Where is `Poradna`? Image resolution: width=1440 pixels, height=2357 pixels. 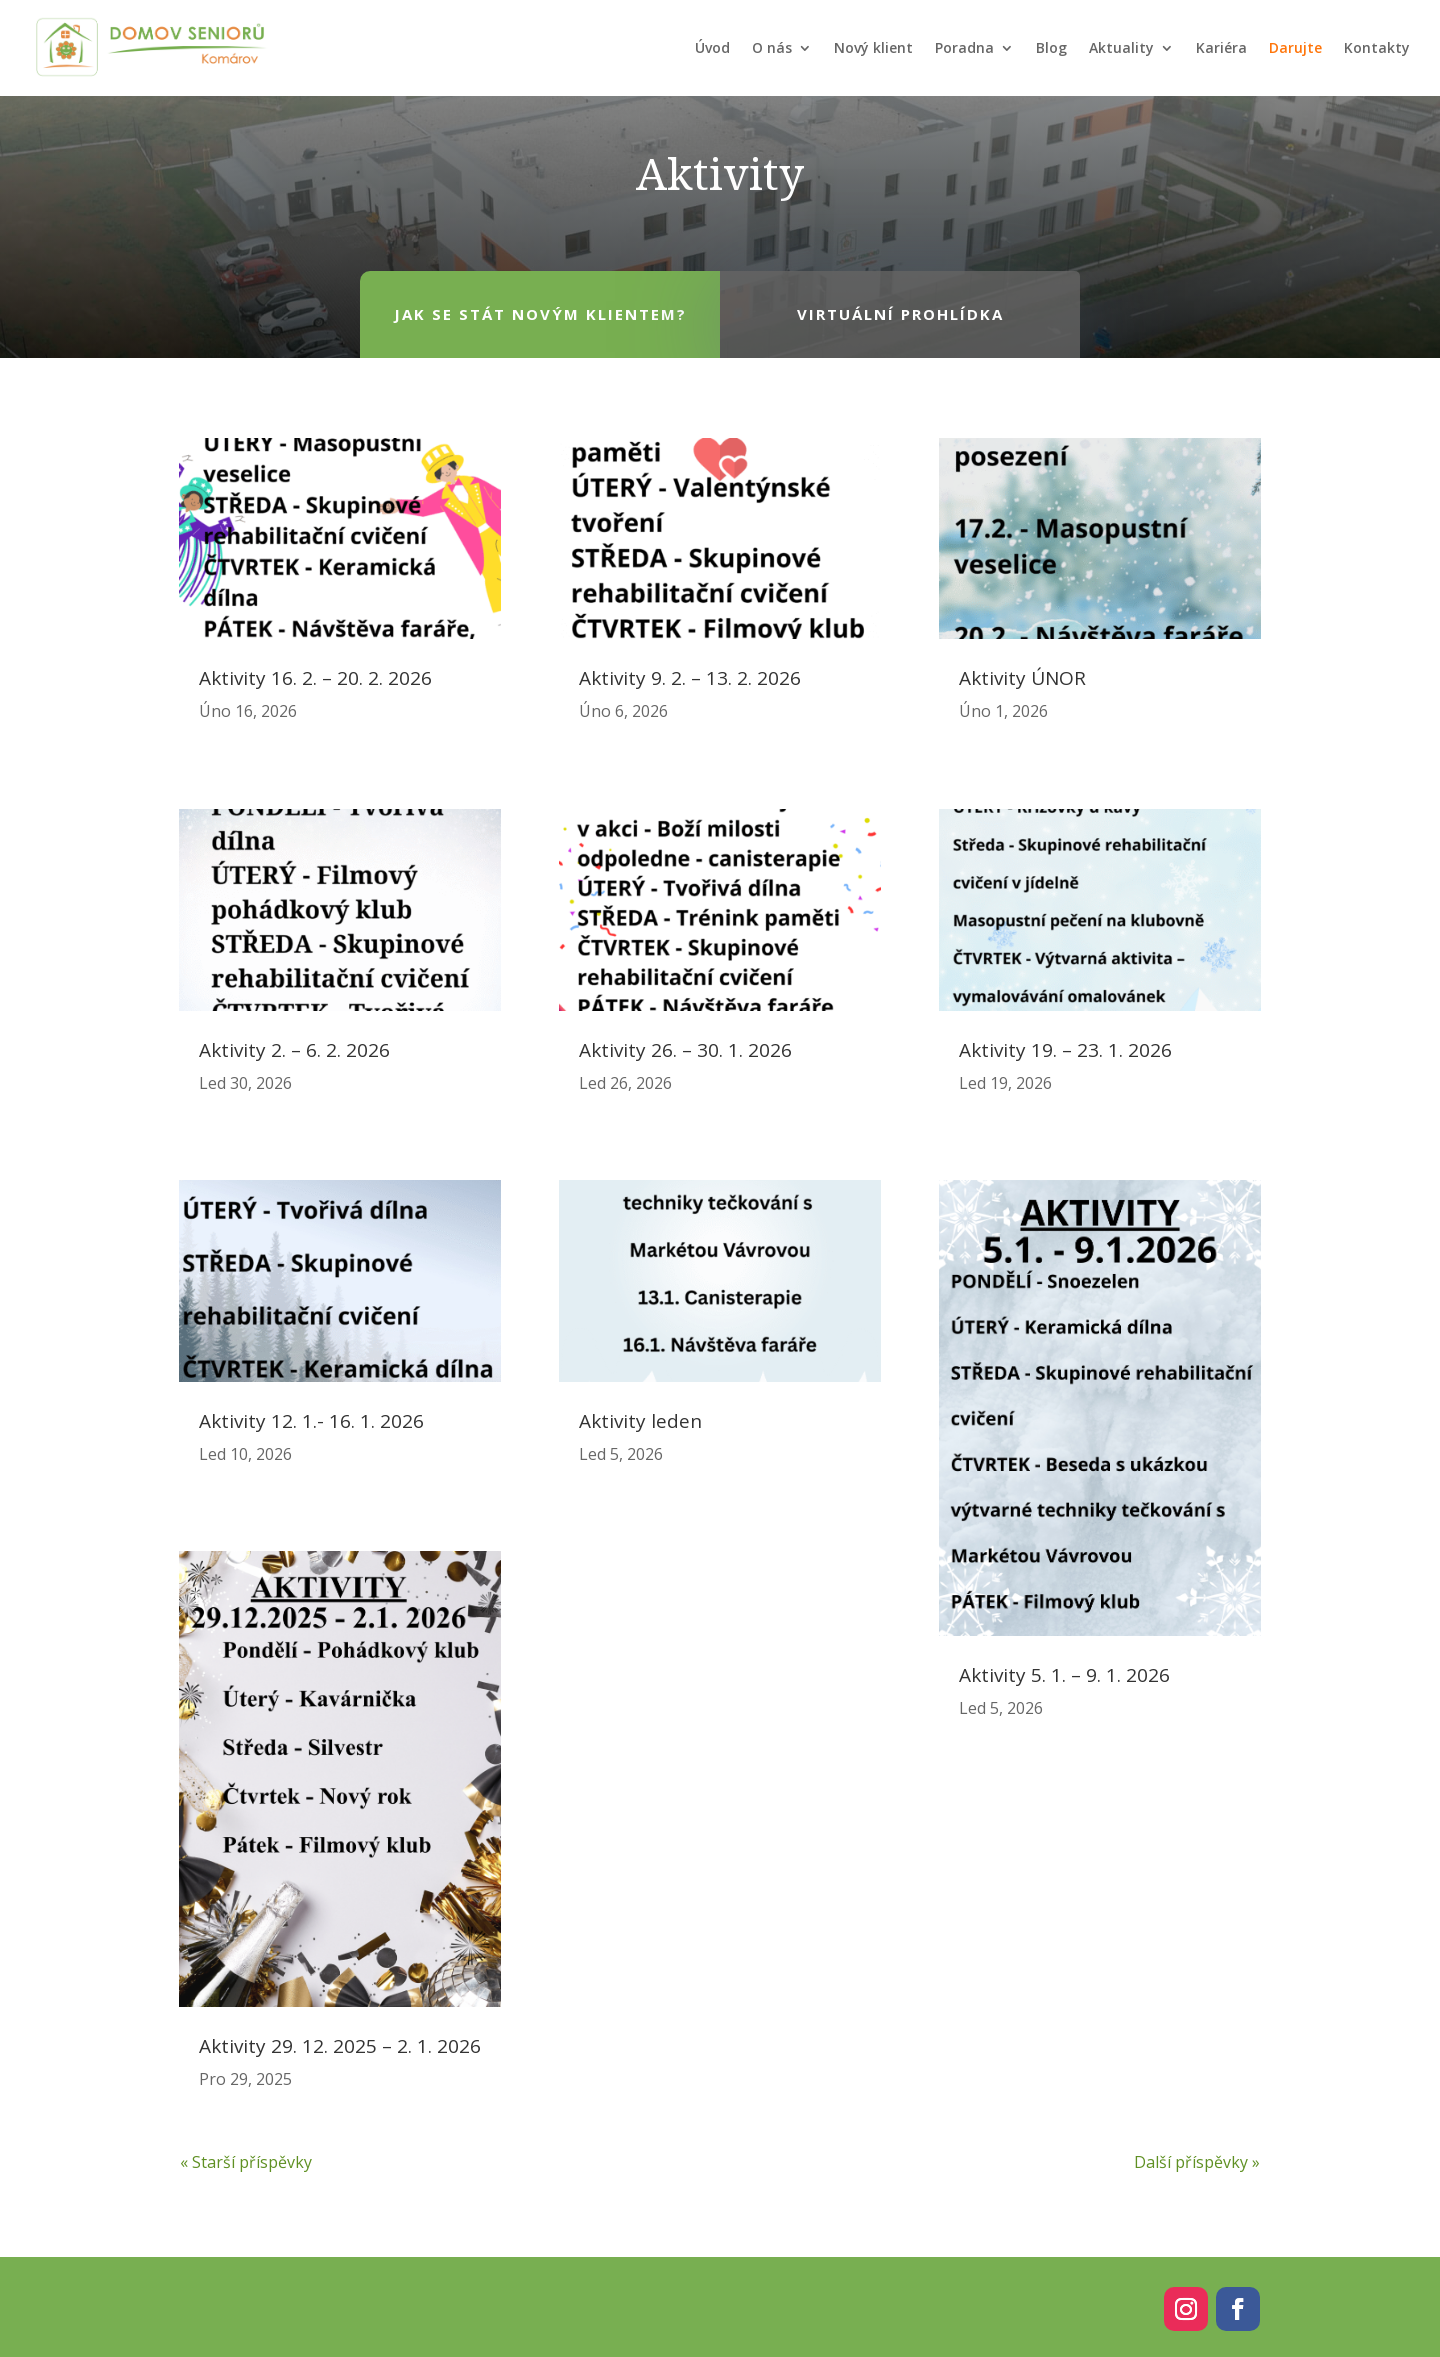 Poradna is located at coordinates (964, 47).